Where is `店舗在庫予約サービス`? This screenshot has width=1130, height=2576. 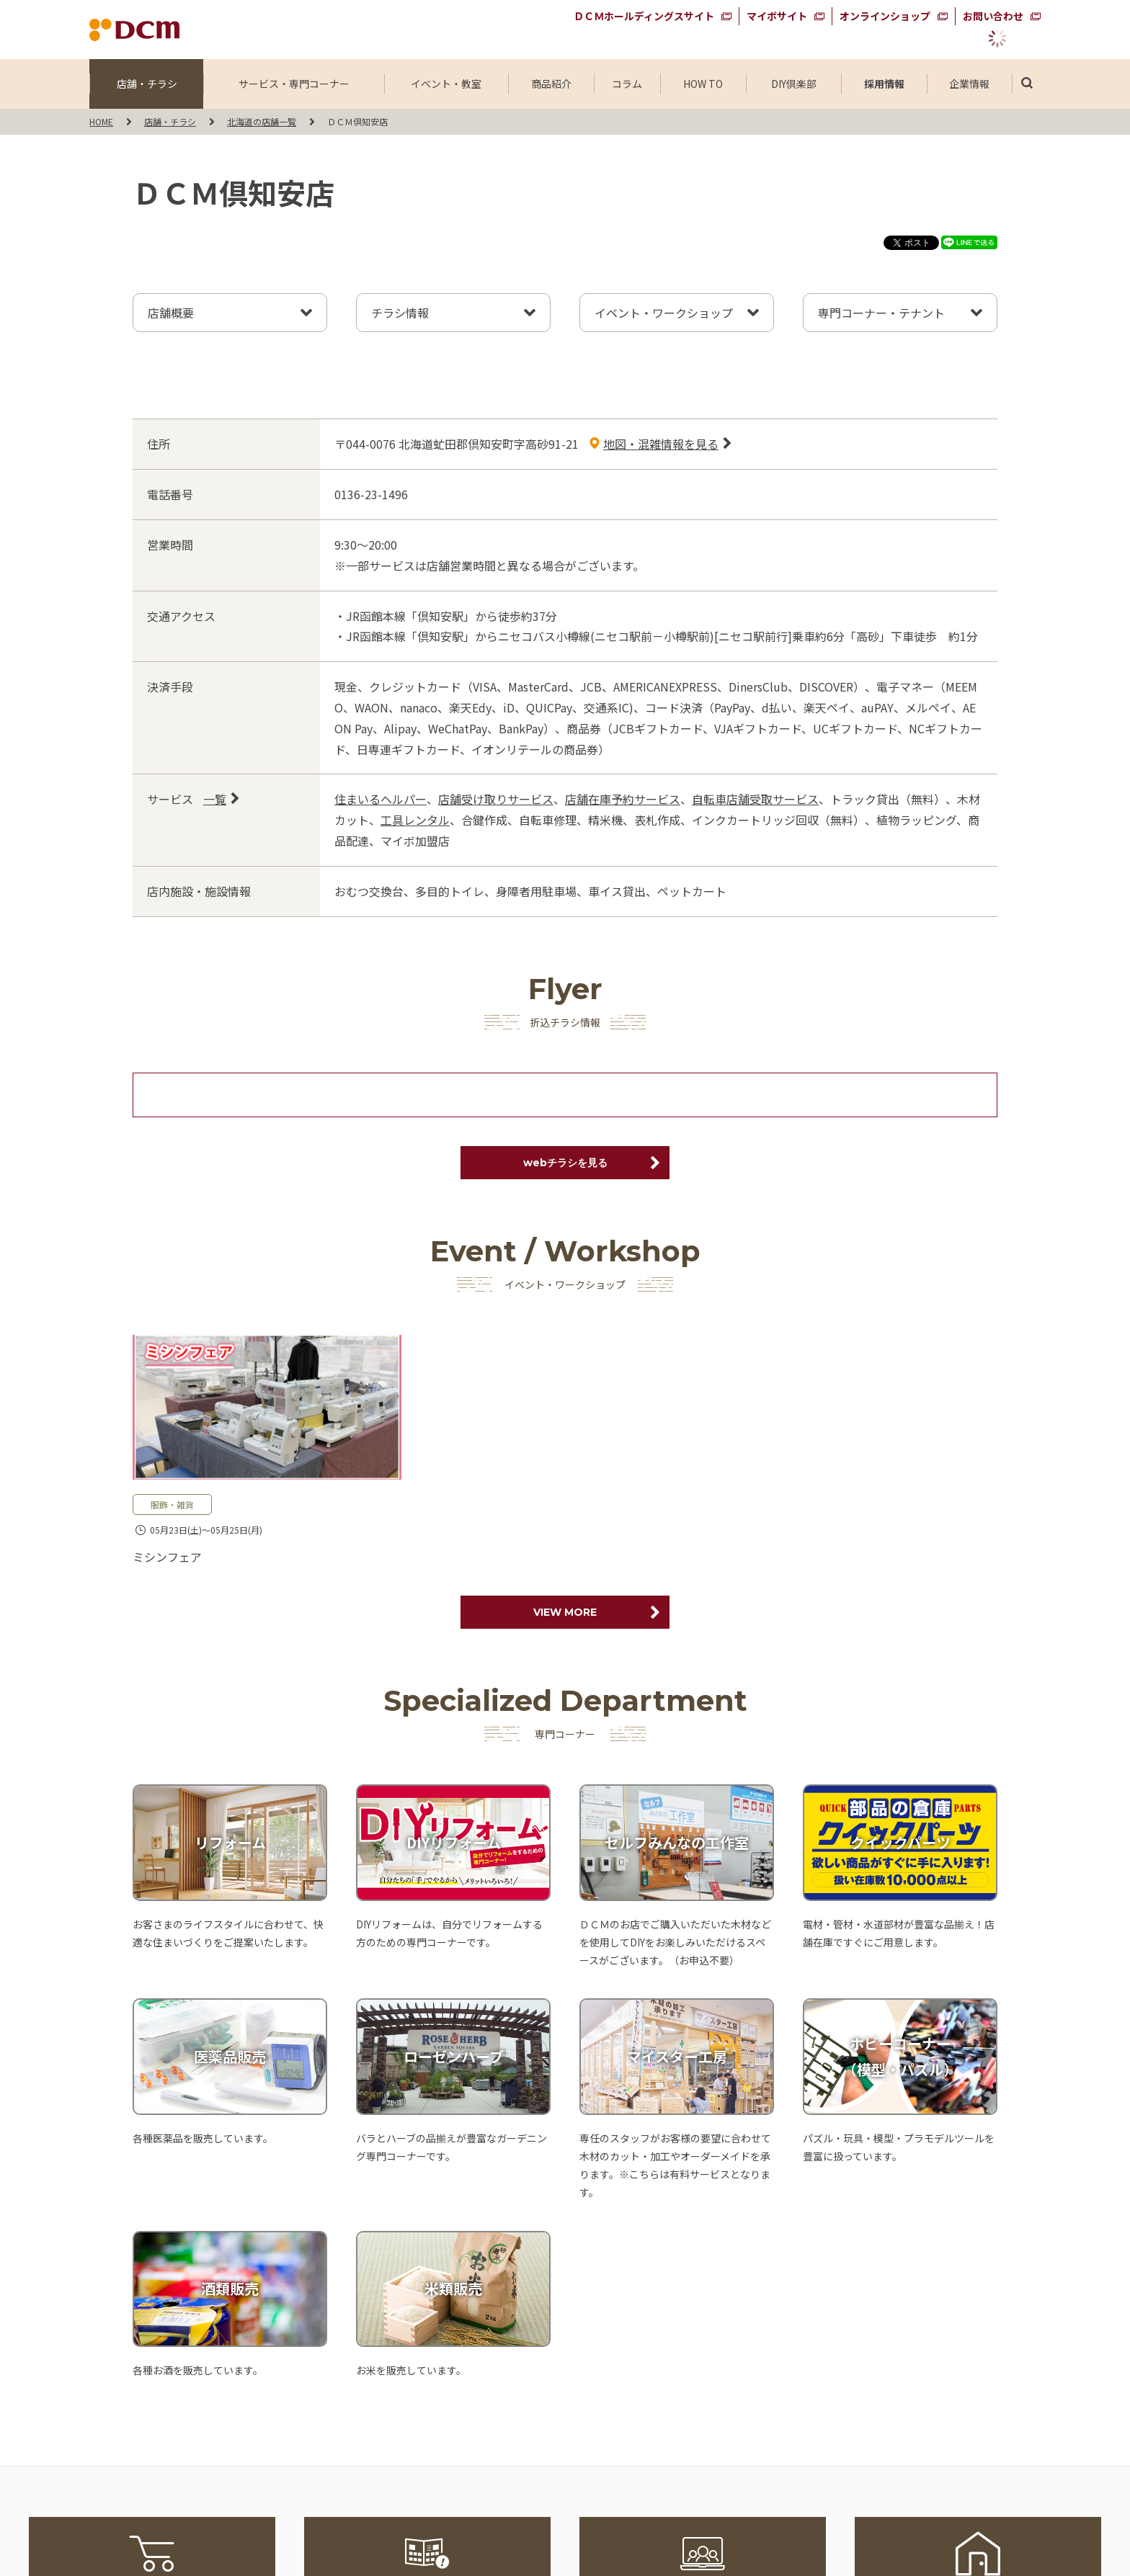
店舗在庫予約サービス is located at coordinates (622, 799).